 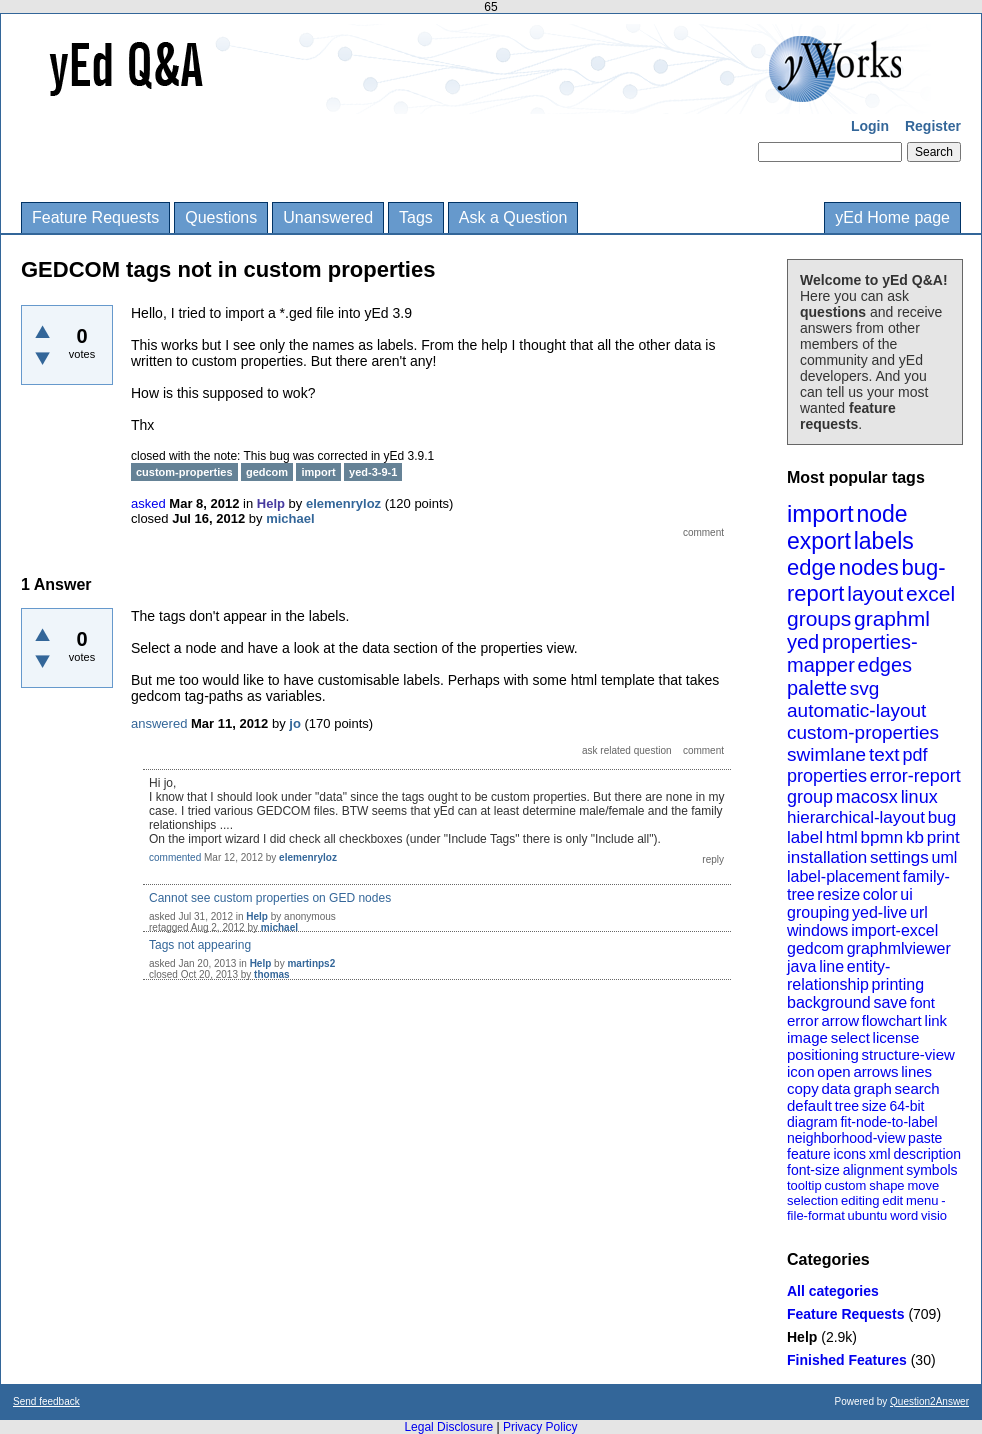 I want to click on Tags not appearing, so click(x=200, y=945).